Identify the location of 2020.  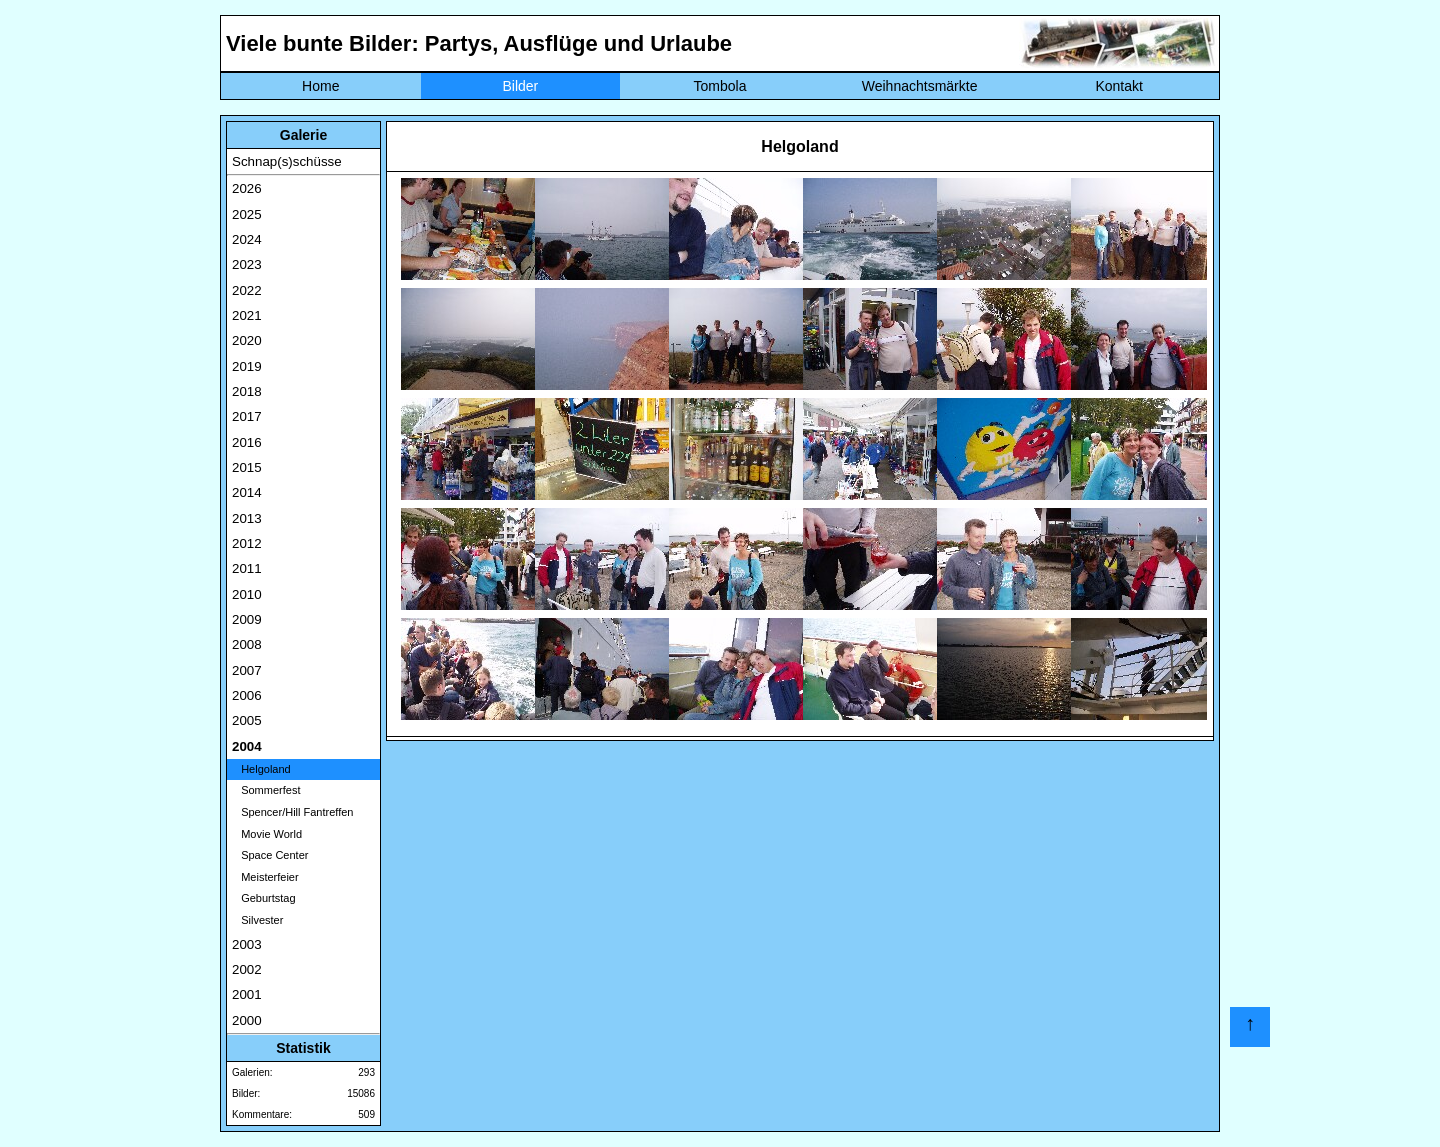
(247, 340).